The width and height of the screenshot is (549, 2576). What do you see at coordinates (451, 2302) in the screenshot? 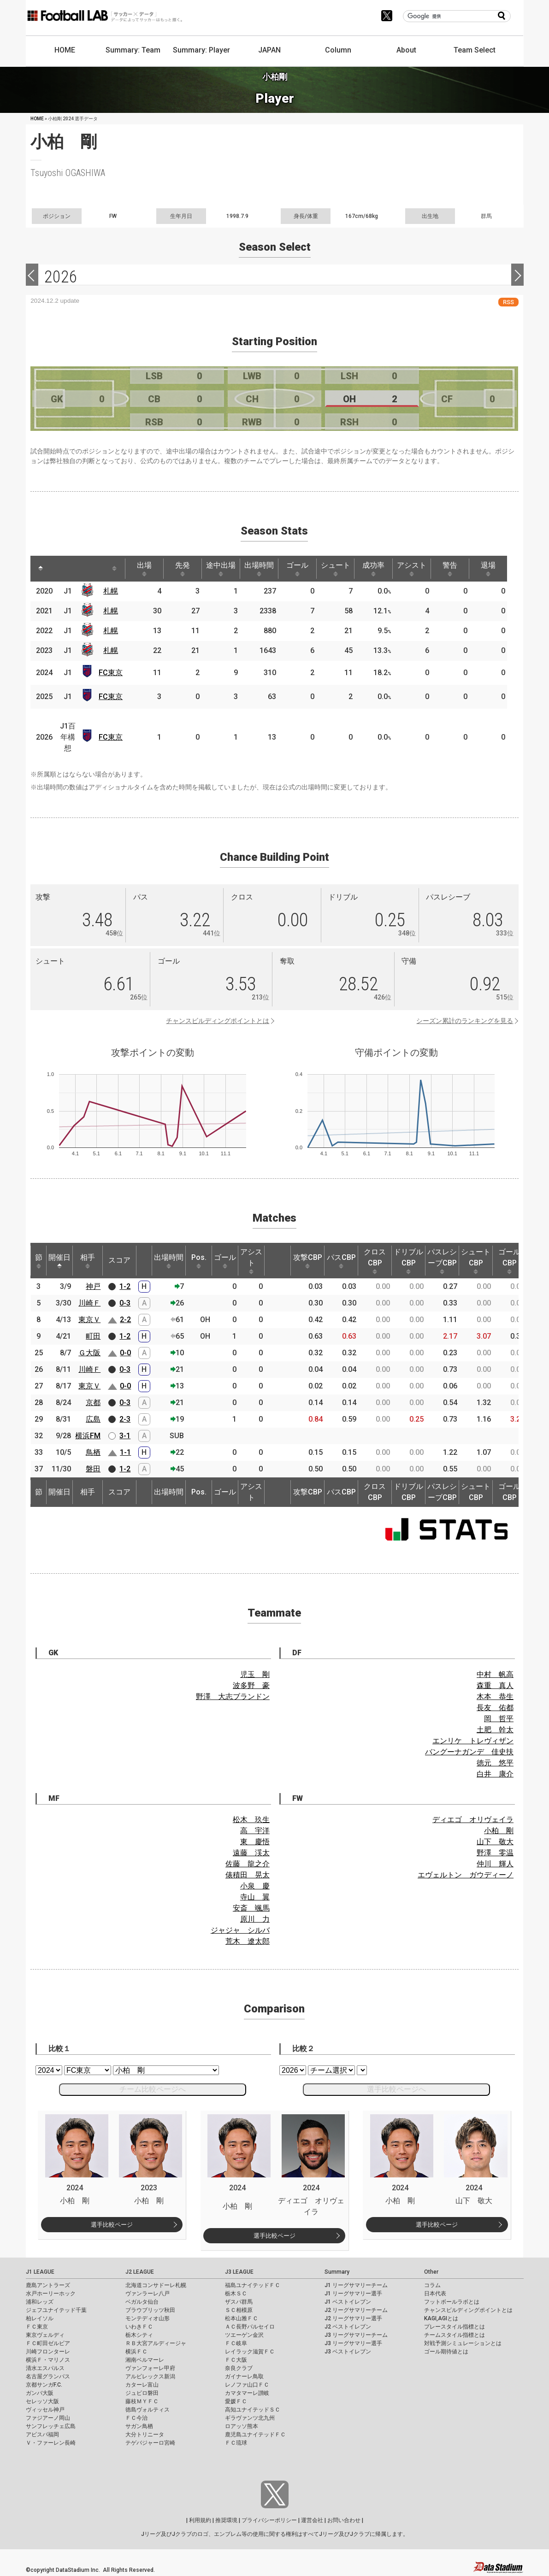
I see `フットボールラボとは` at bounding box center [451, 2302].